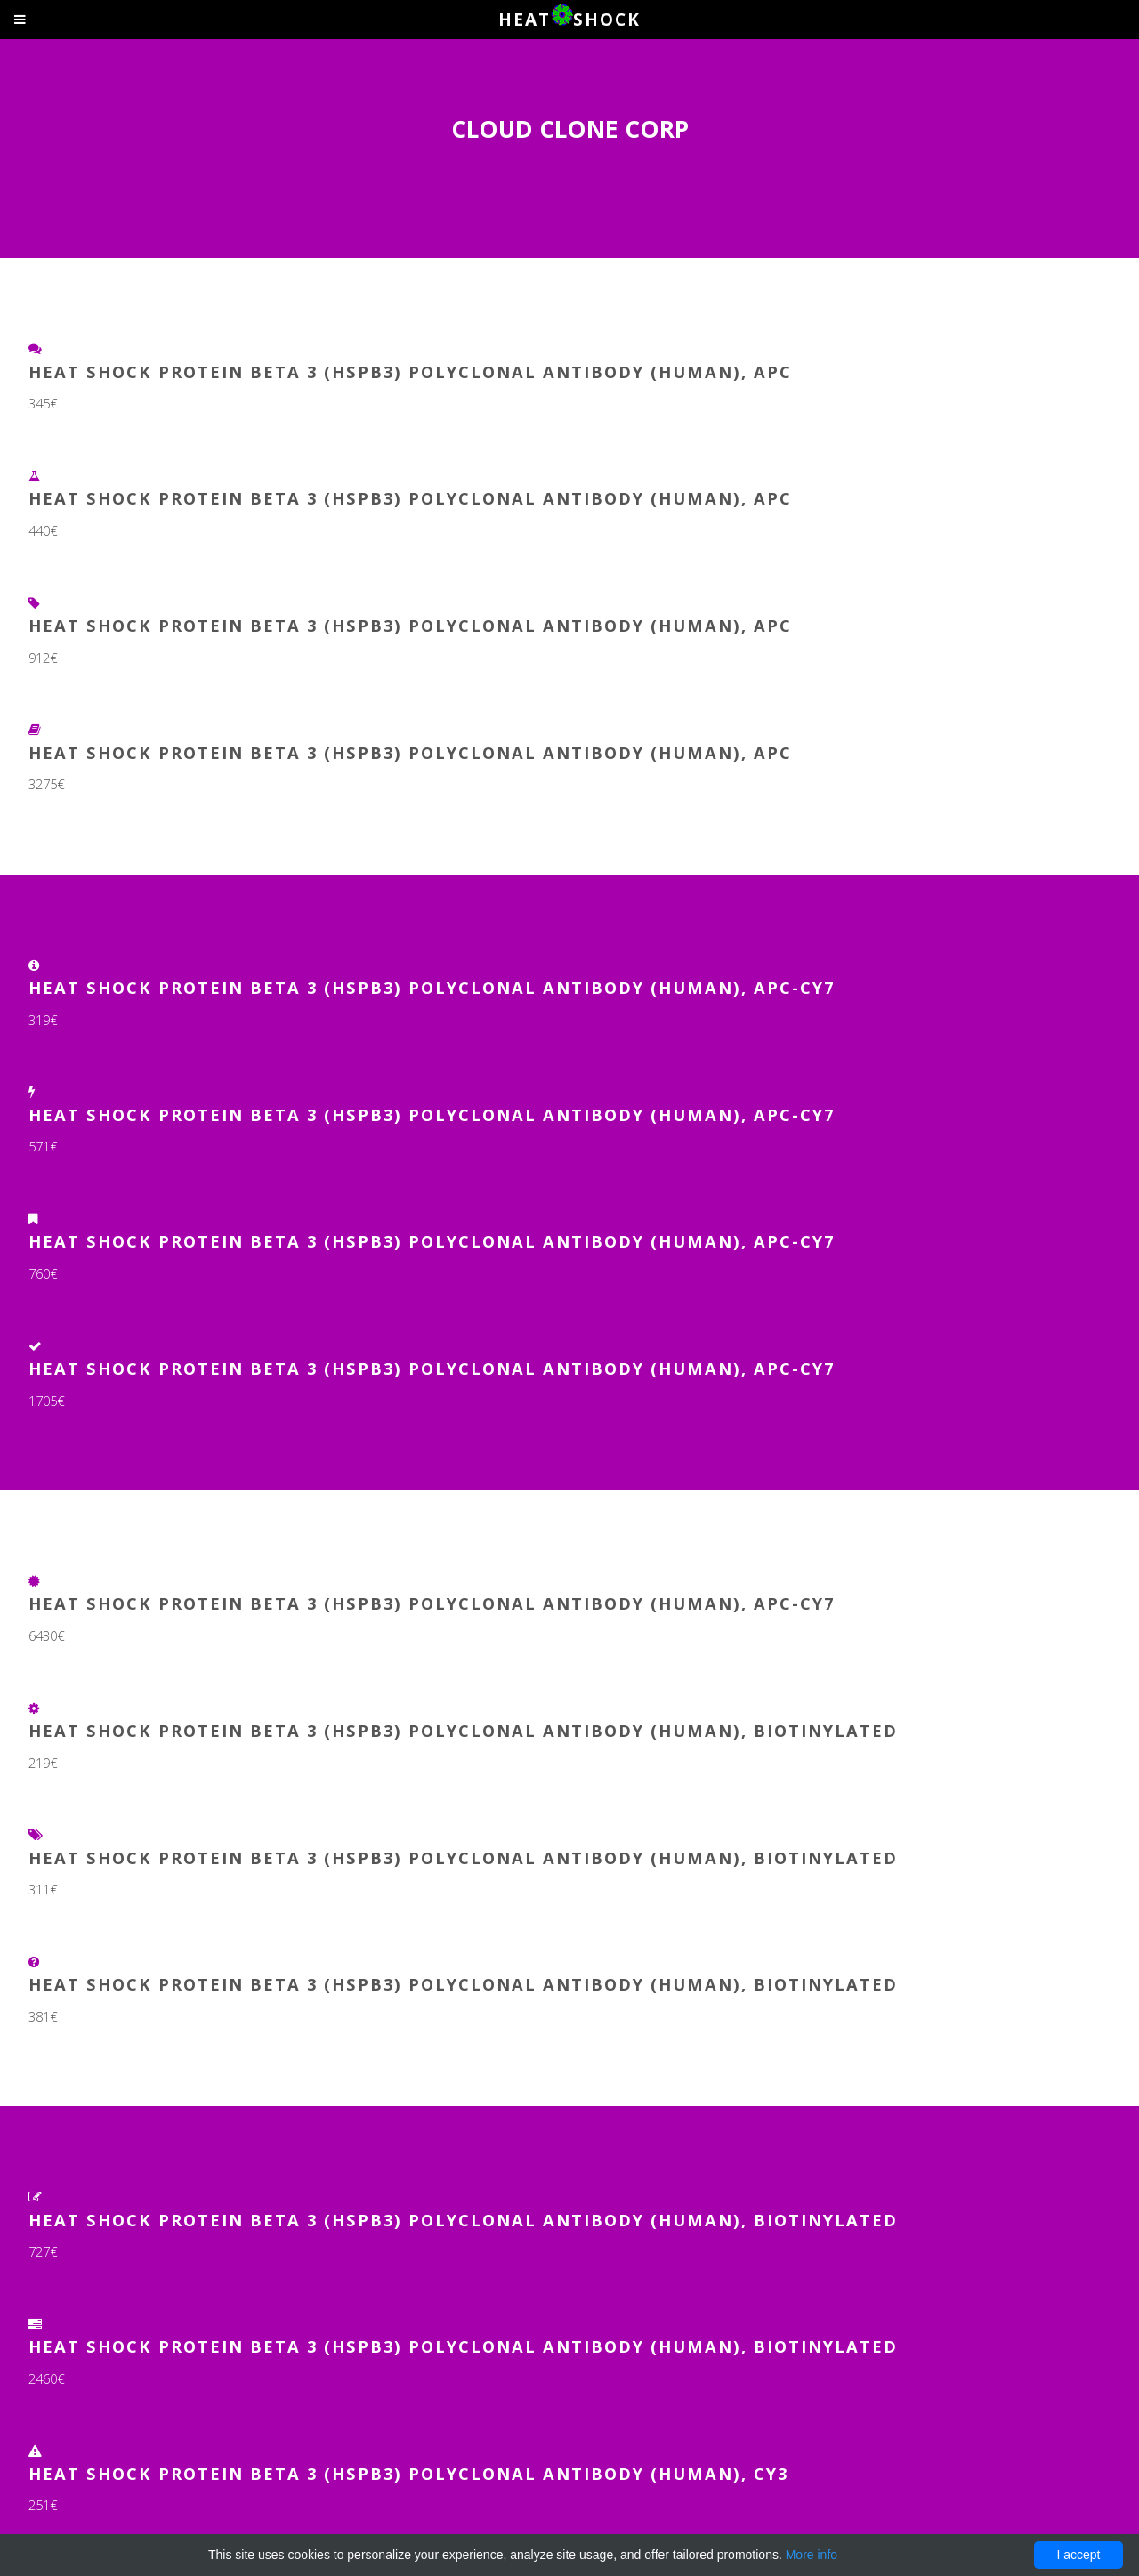 This screenshot has height=2576, width=1139. What do you see at coordinates (431, 987) in the screenshot?
I see `Heat Shock Protein Beta 3 (HSPb3) Polyclonal Antibody (Human), APC-Cy7` at bounding box center [431, 987].